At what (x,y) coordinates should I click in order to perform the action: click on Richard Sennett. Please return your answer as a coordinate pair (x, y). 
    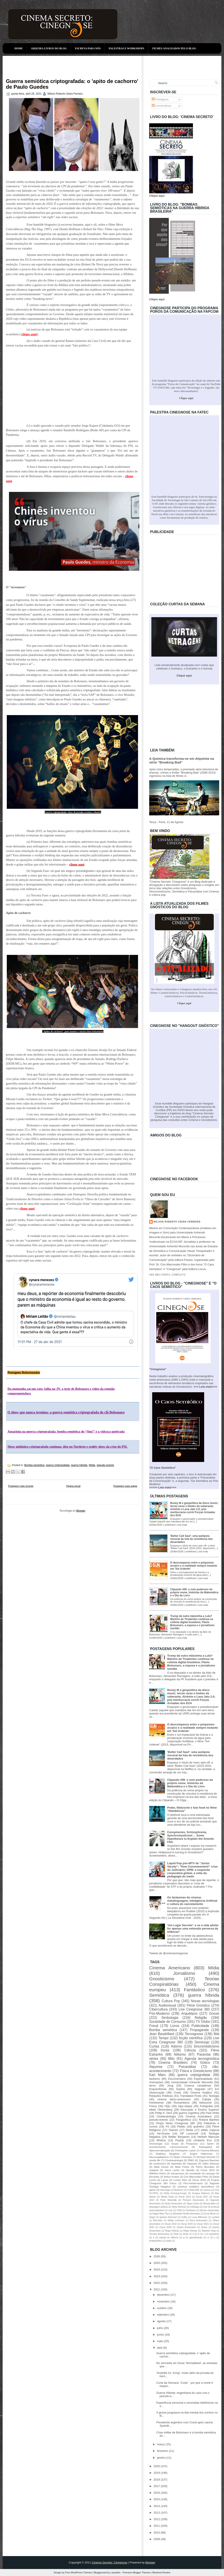
    Looking at the image, I should click on (206, 2157).